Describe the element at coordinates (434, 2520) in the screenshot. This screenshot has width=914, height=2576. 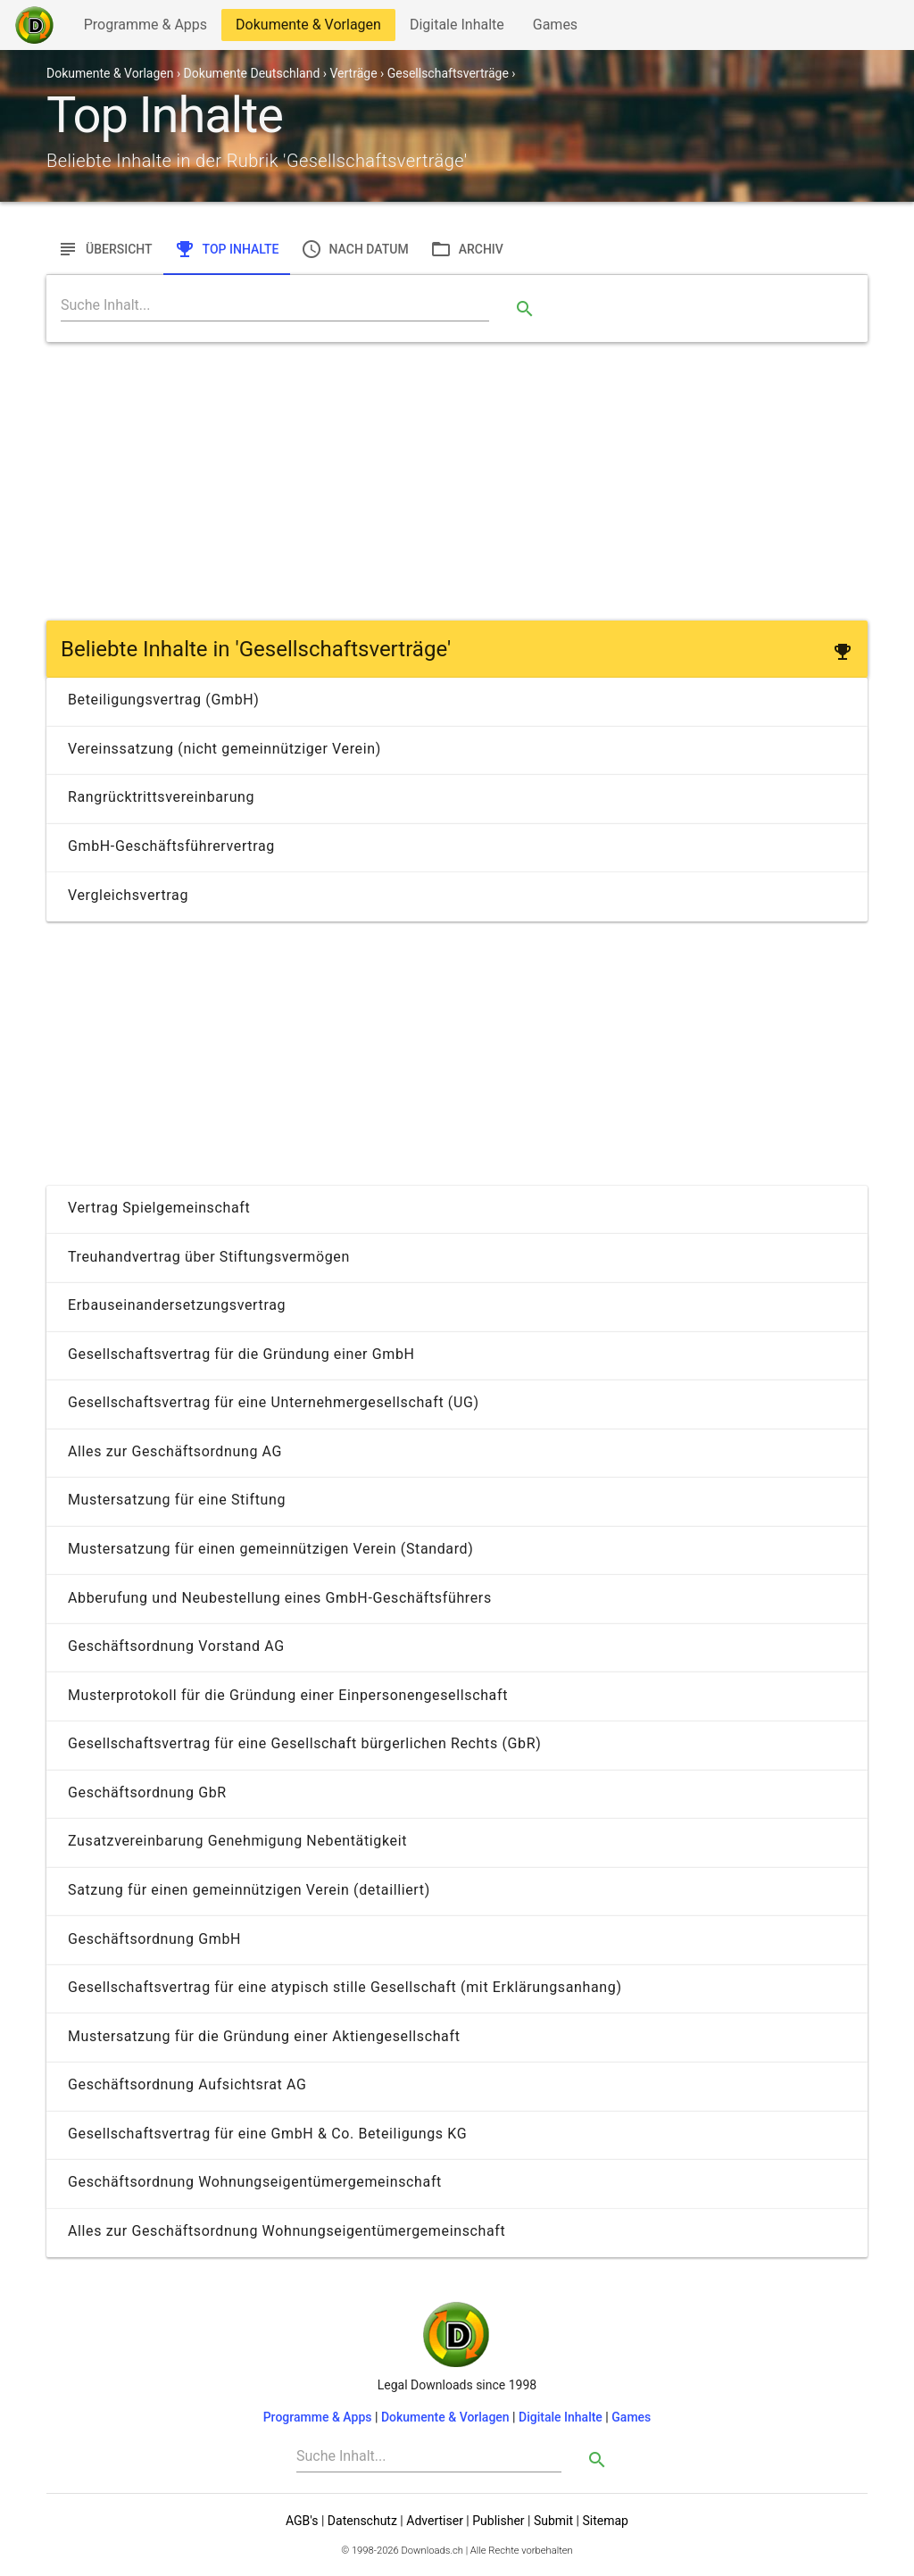
I see `Advertiser` at that location.